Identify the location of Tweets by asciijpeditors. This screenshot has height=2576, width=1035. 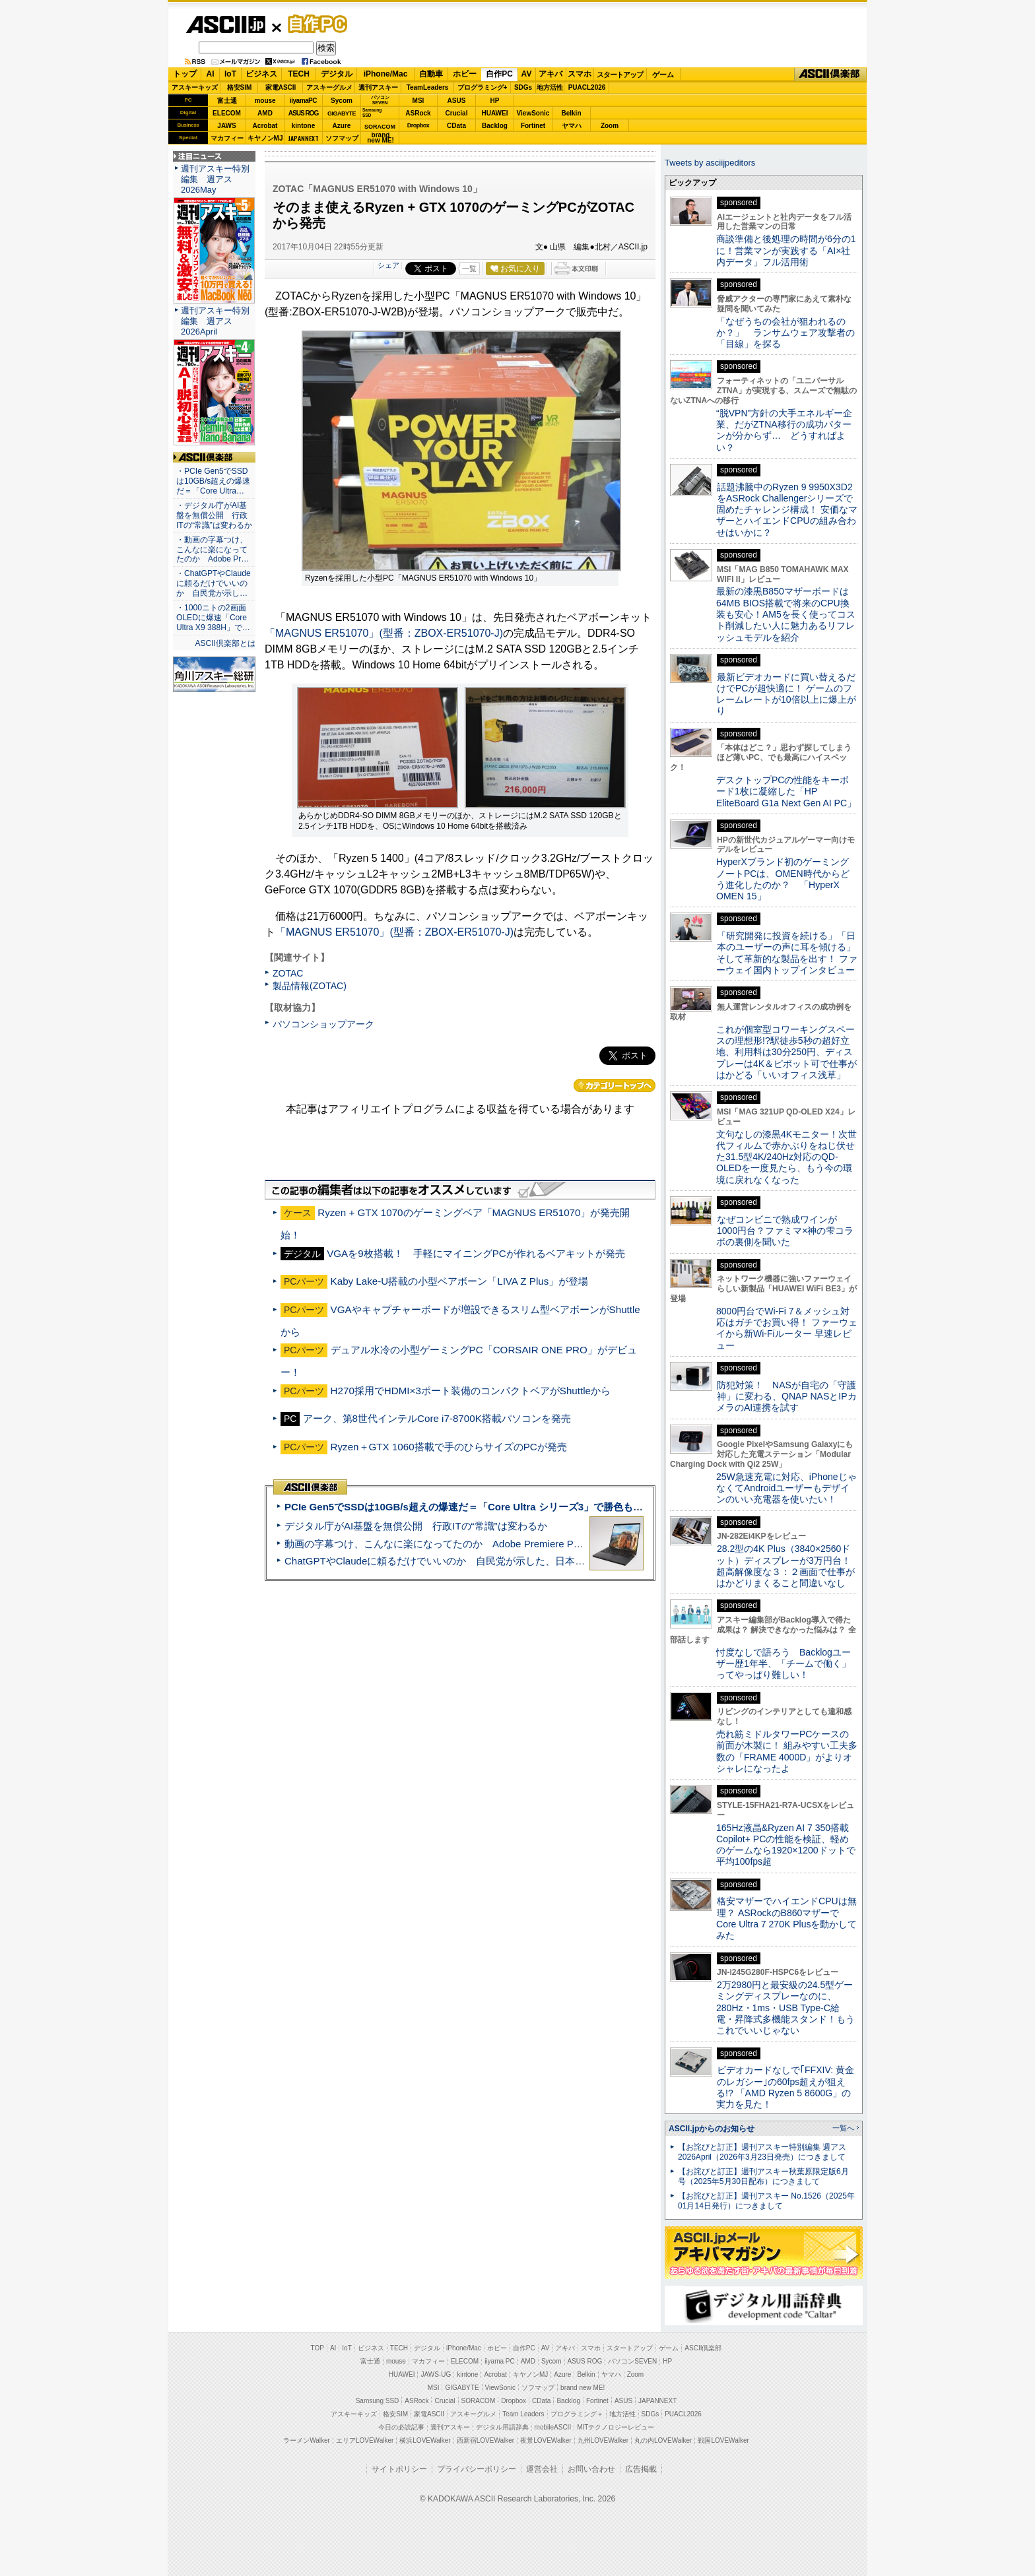
(710, 163).